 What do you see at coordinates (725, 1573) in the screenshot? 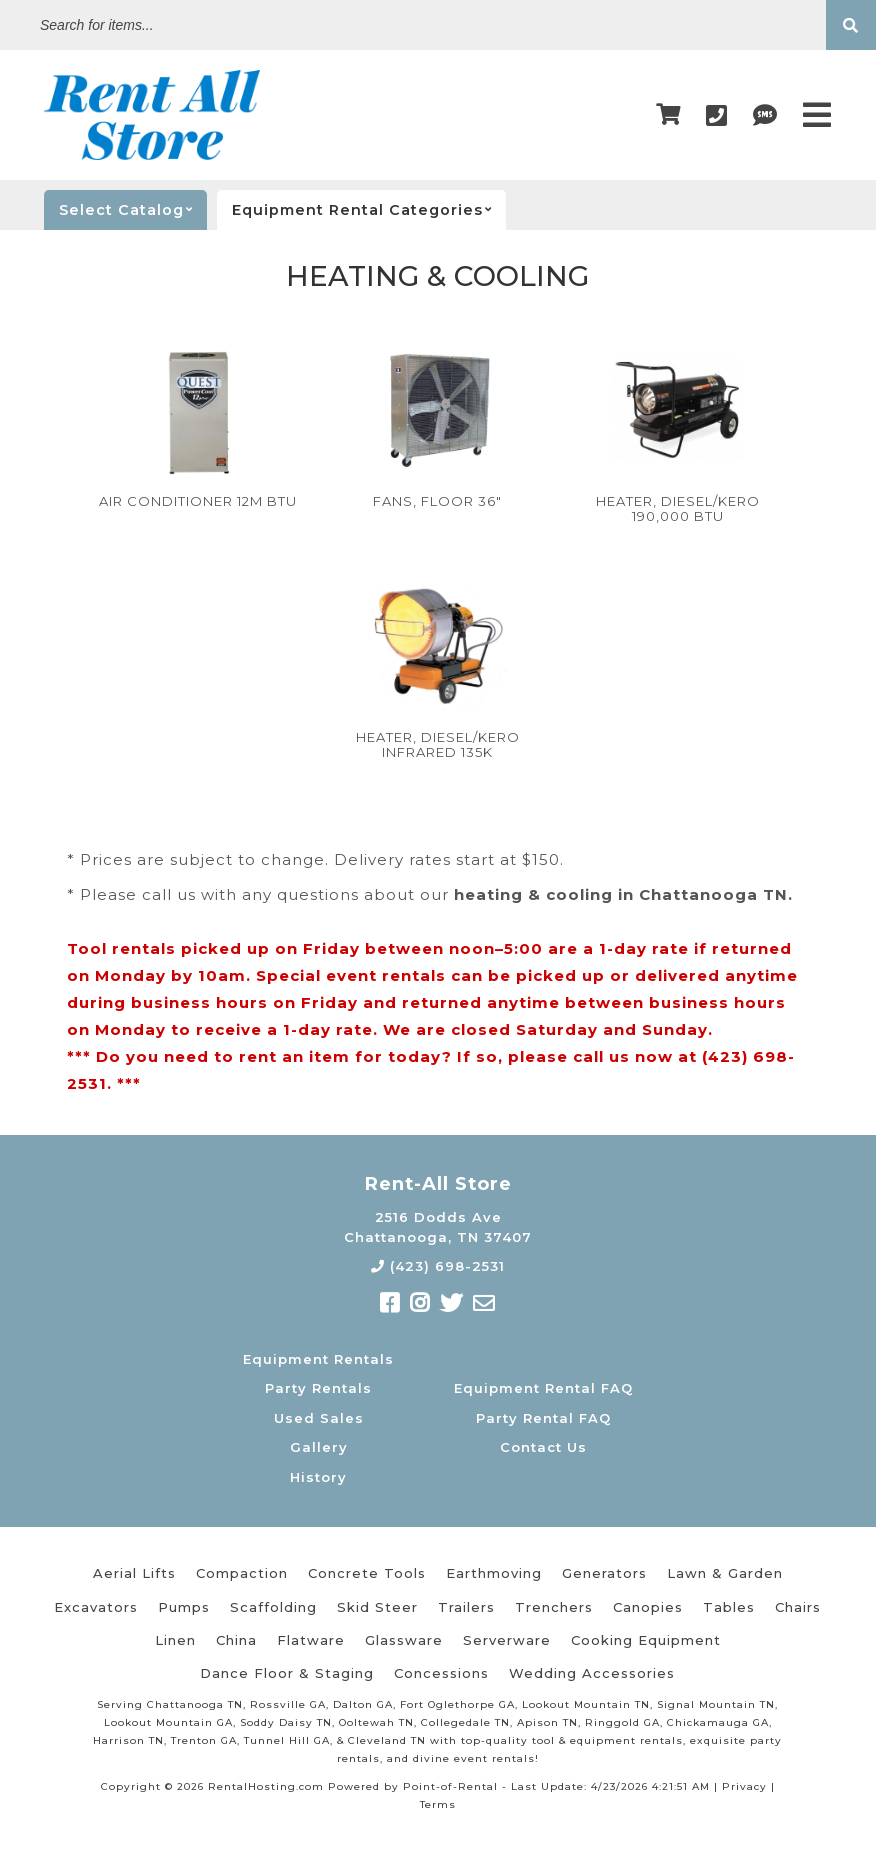
I see `Lawn & Garden` at bounding box center [725, 1573].